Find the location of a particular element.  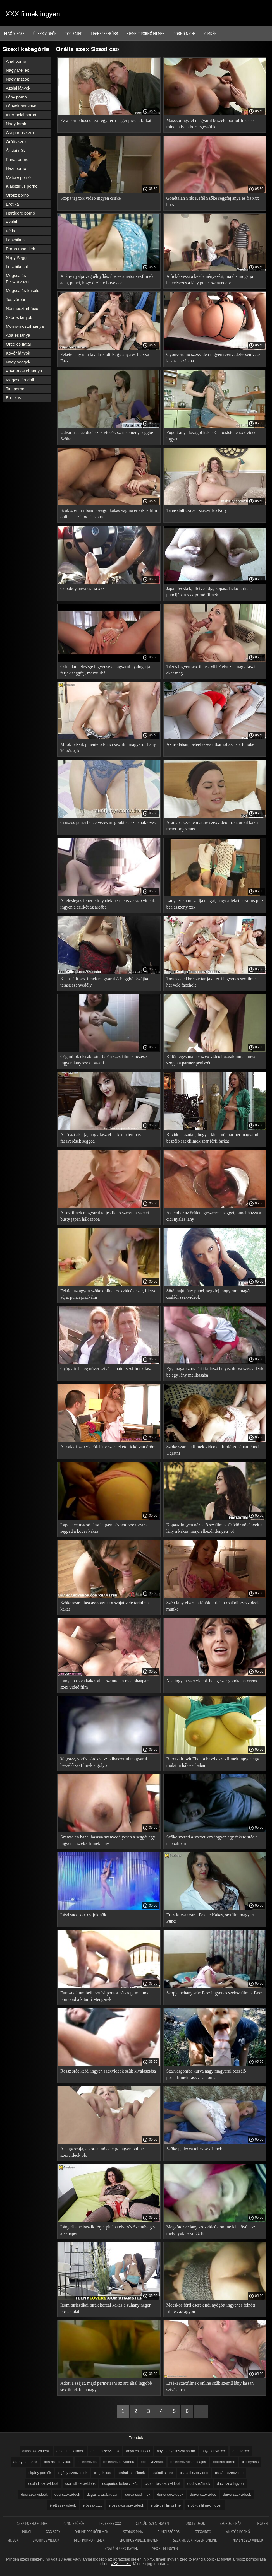

beleélvezés is located at coordinates (87, 2462).